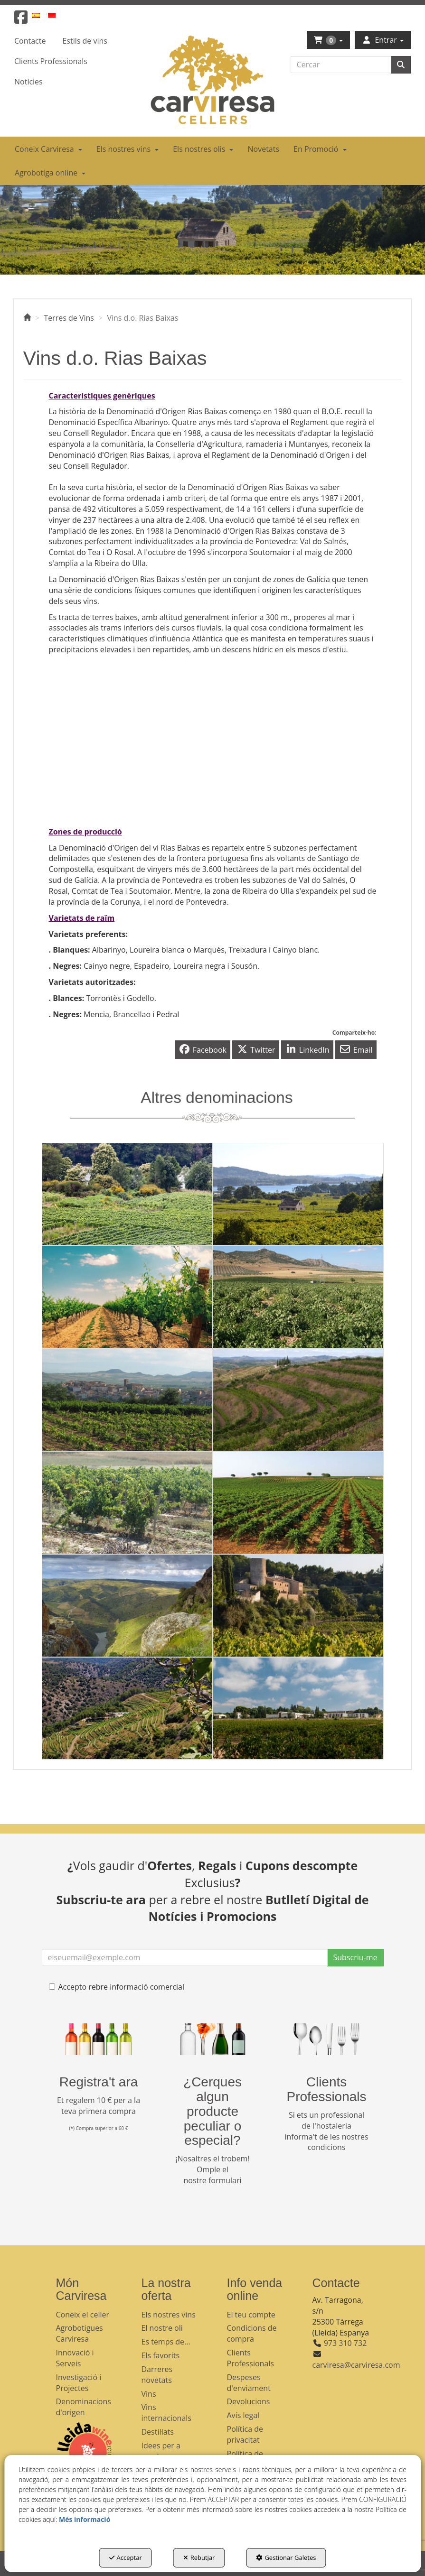 The image size is (425, 2576). Describe the element at coordinates (83, 2314) in the screenshot. I see `Coneix el celler [button]` at that location.